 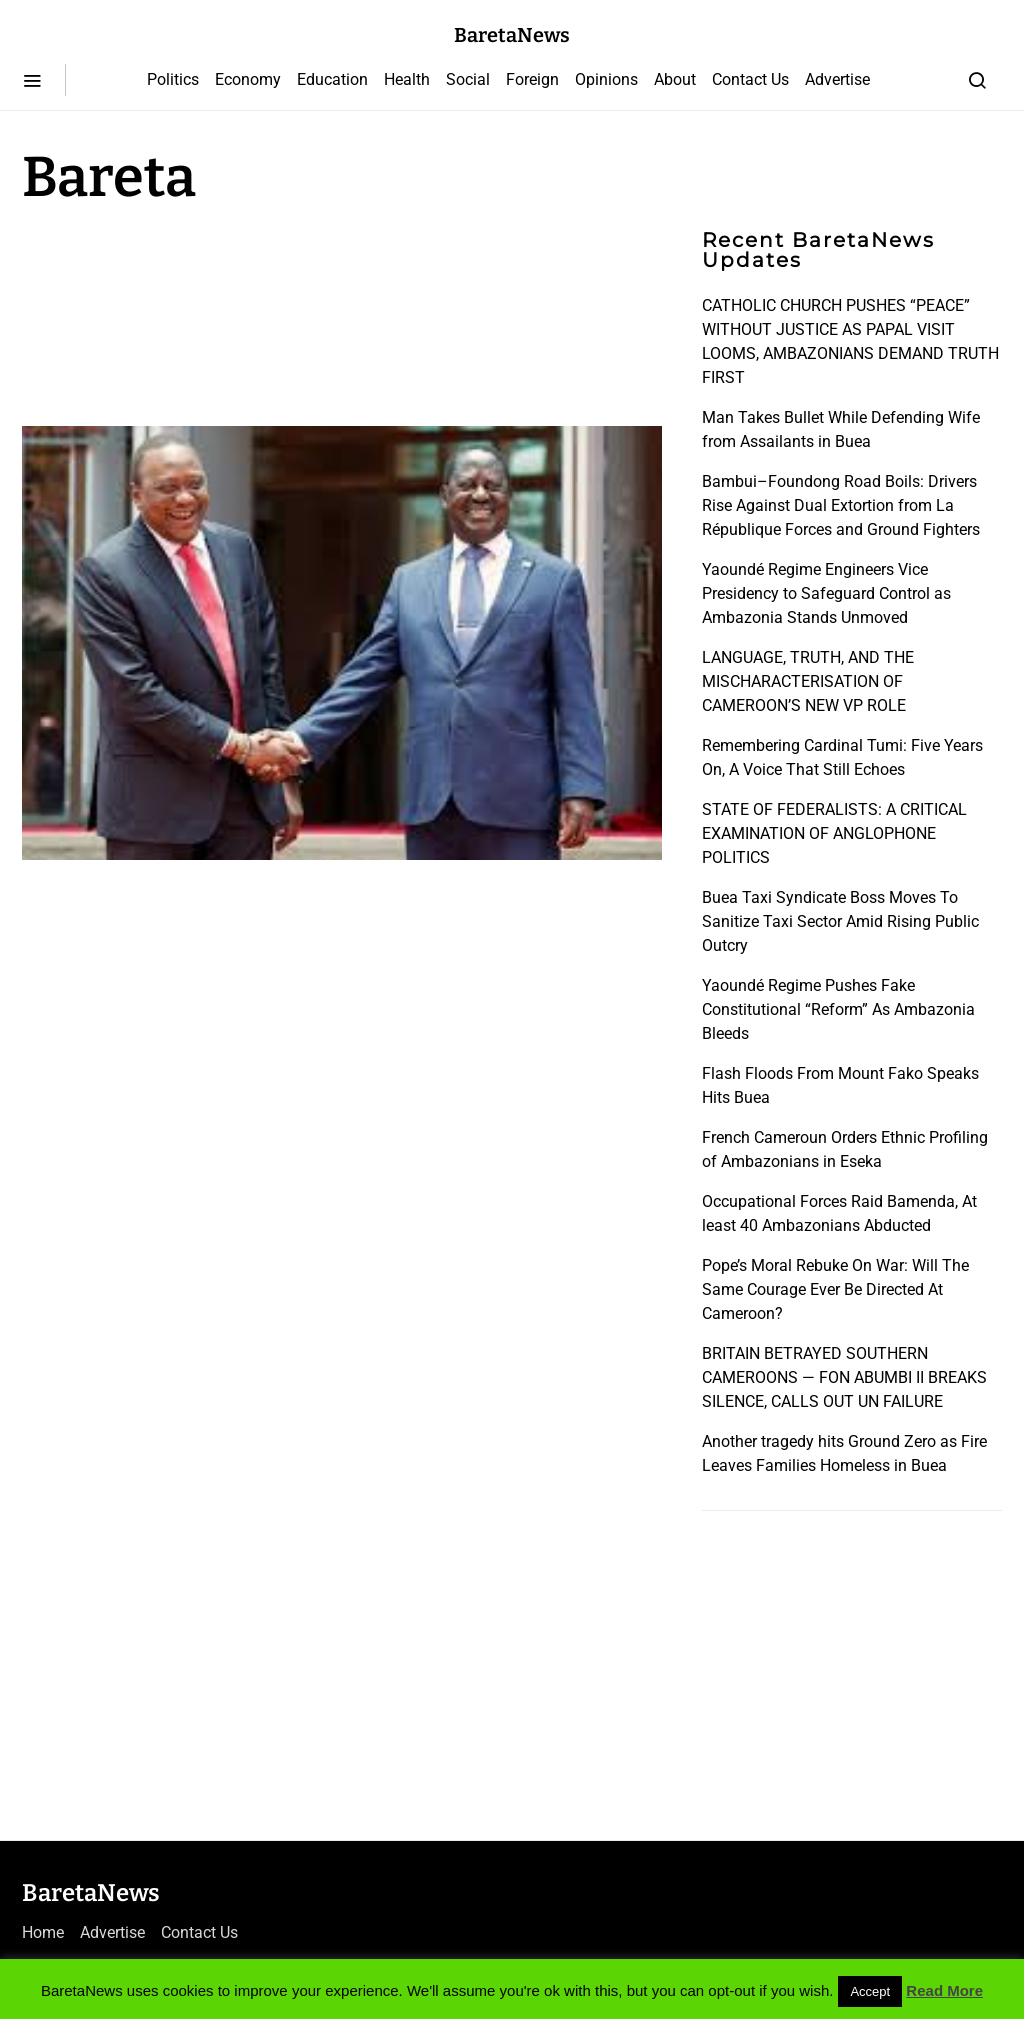 What do you see at coordinates (808, 681) in the screenshot?
I see `LANGUAGE, TRUTH, AND THE MISCHARACTERISATION OF CAMEROON’S NEW VP ROLE` at bounding box center [808, 681].